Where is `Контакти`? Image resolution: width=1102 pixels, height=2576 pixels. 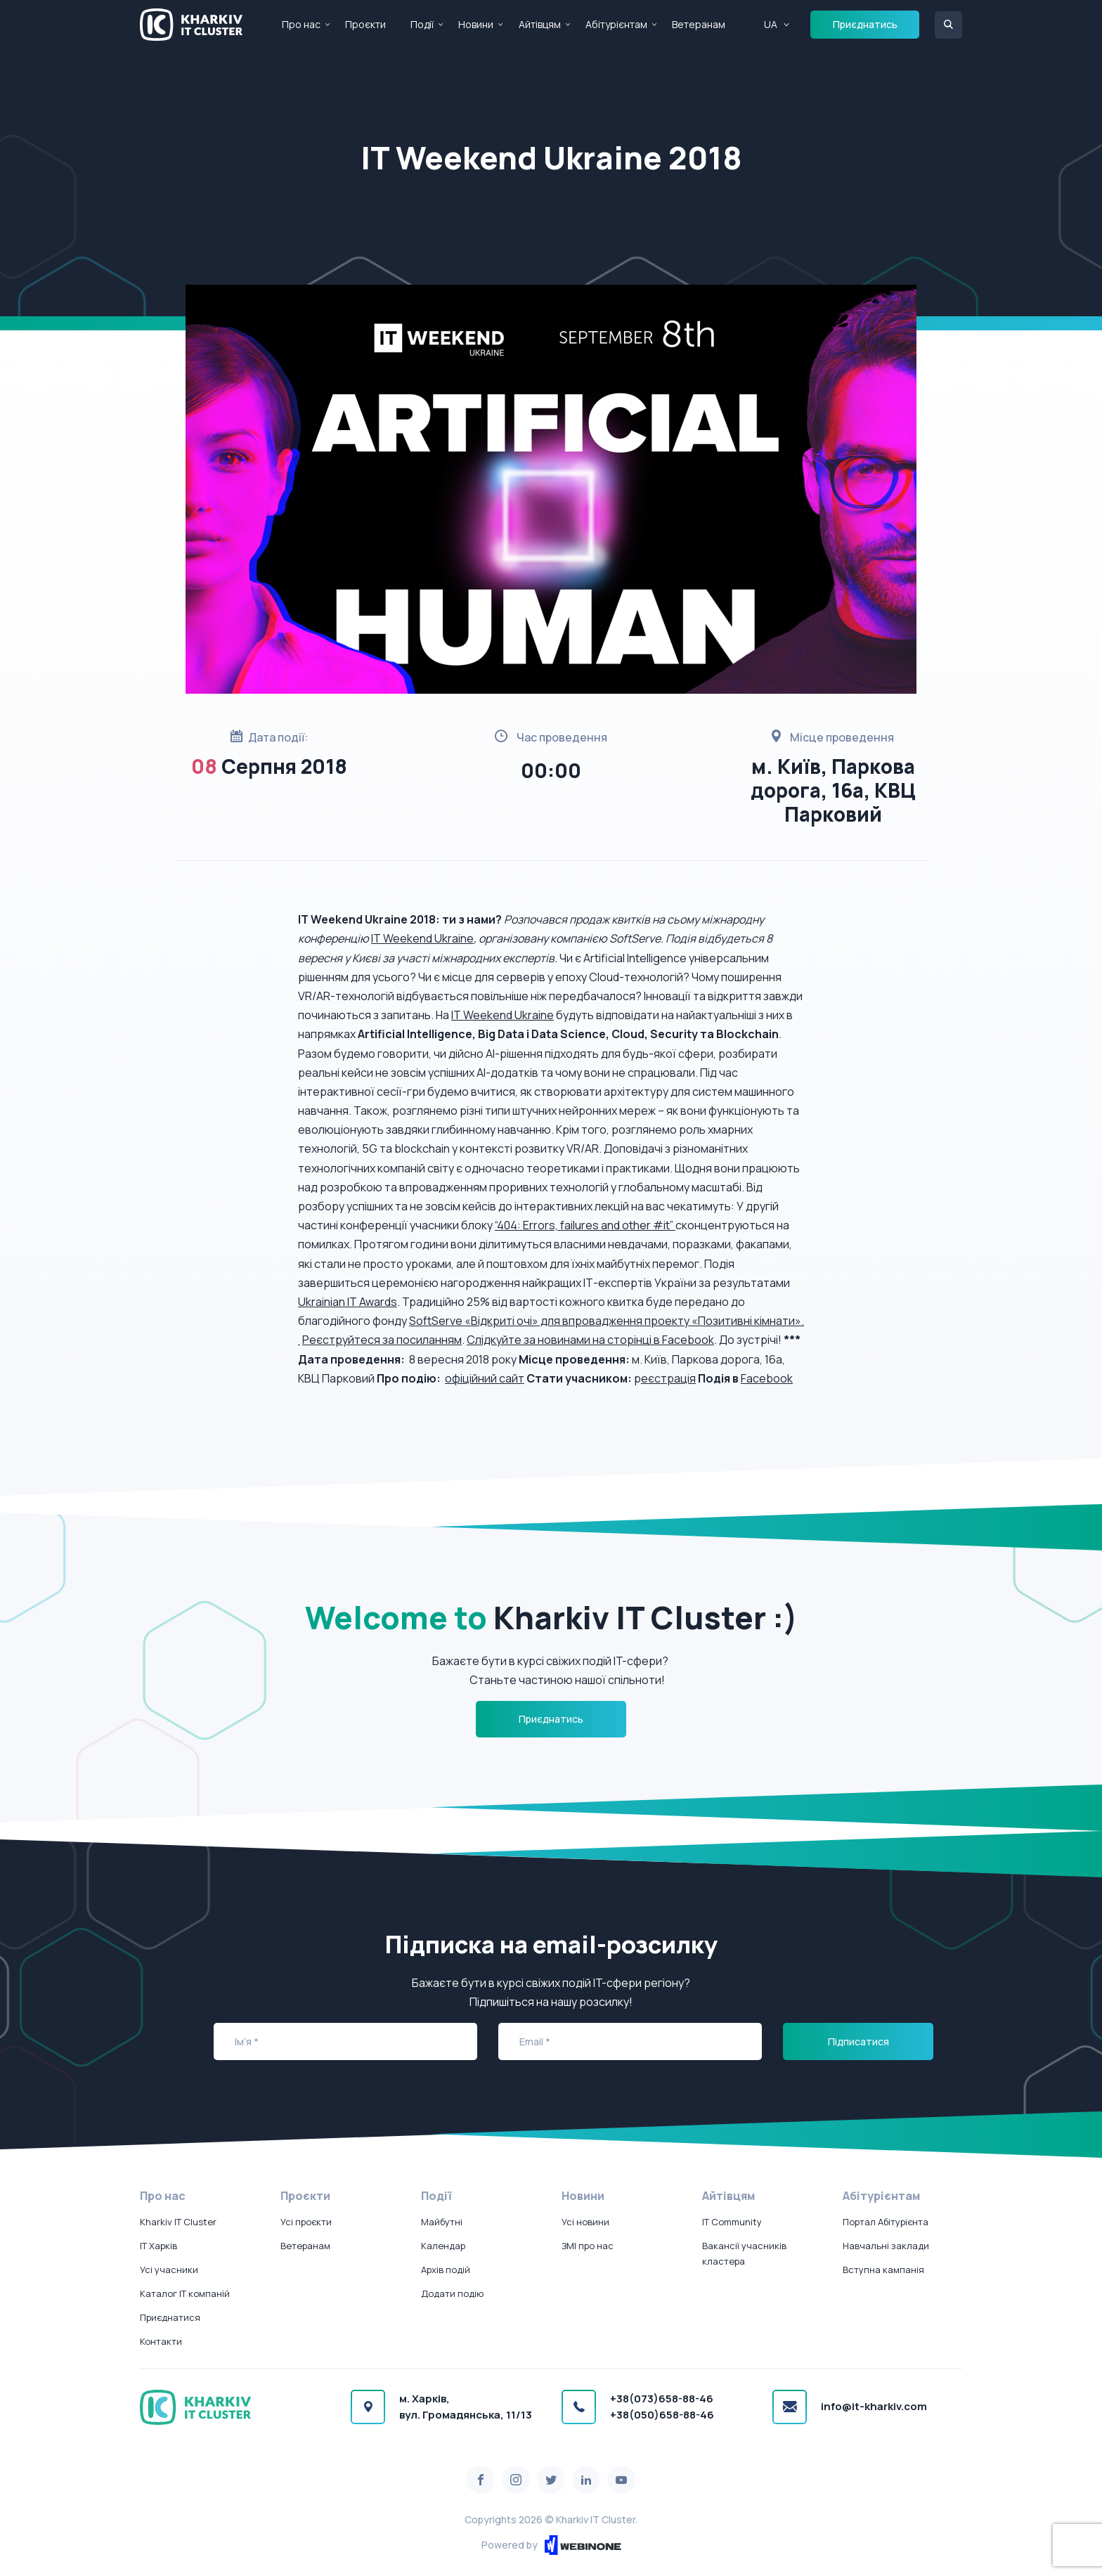
Контакти is located at coordinates (161, 2341).